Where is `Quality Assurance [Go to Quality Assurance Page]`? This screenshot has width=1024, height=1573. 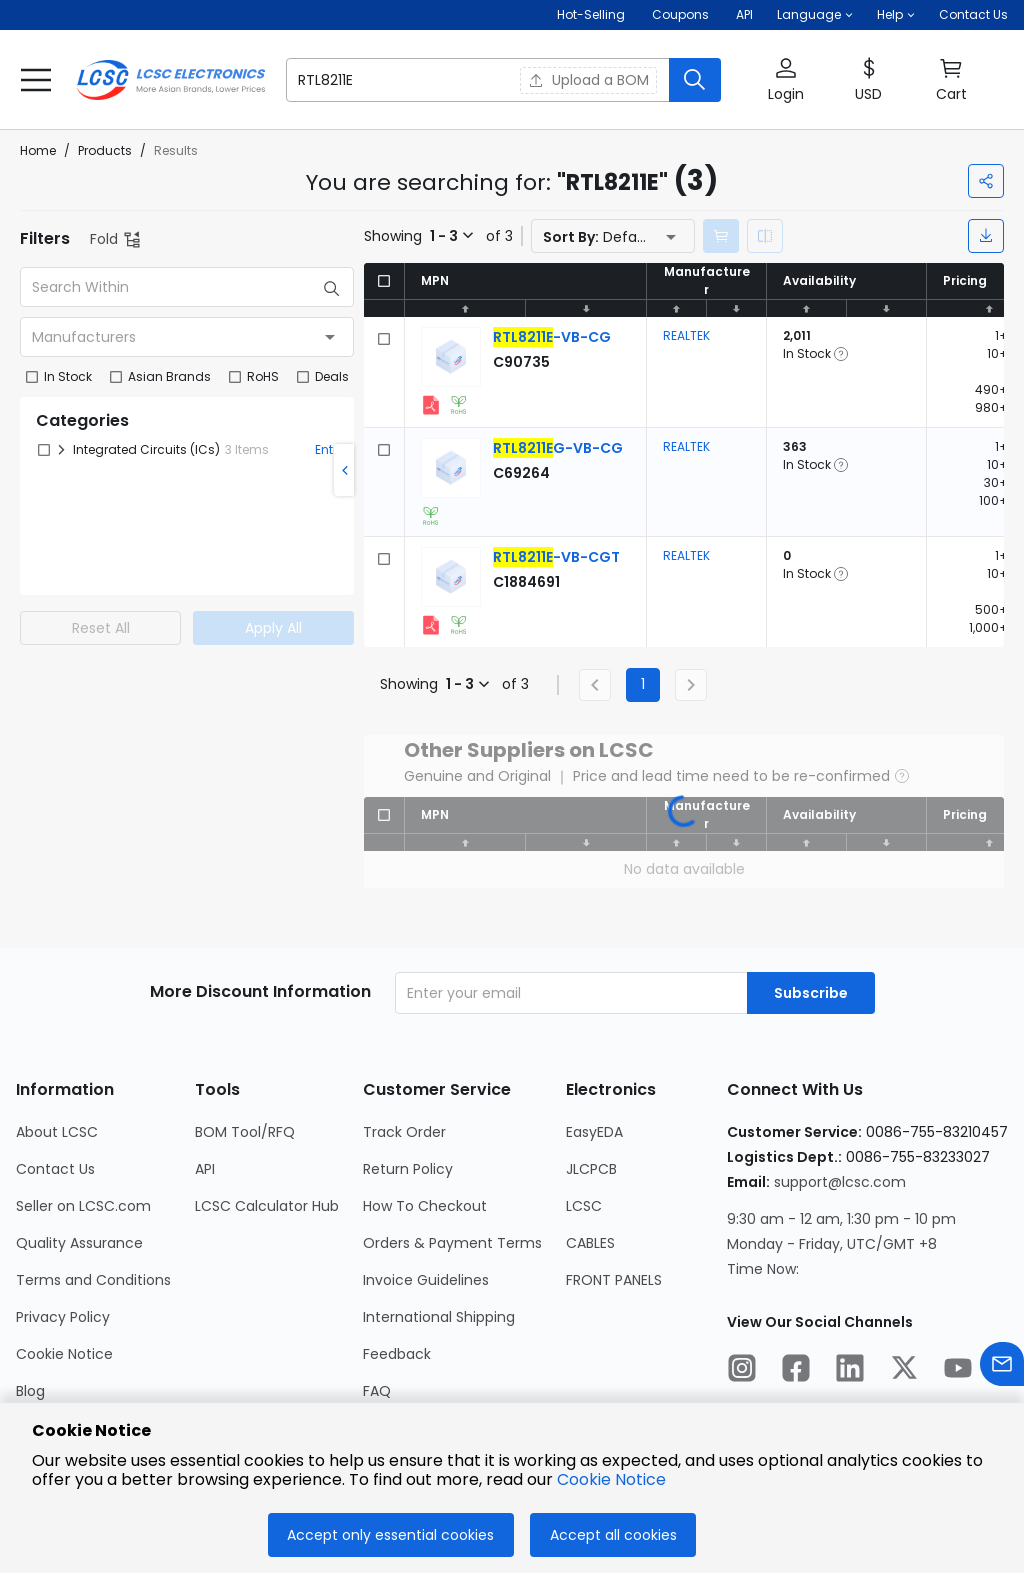 Quality Assurance [Go to Quality Assurance Page] is located at coordinates (79, 1243).